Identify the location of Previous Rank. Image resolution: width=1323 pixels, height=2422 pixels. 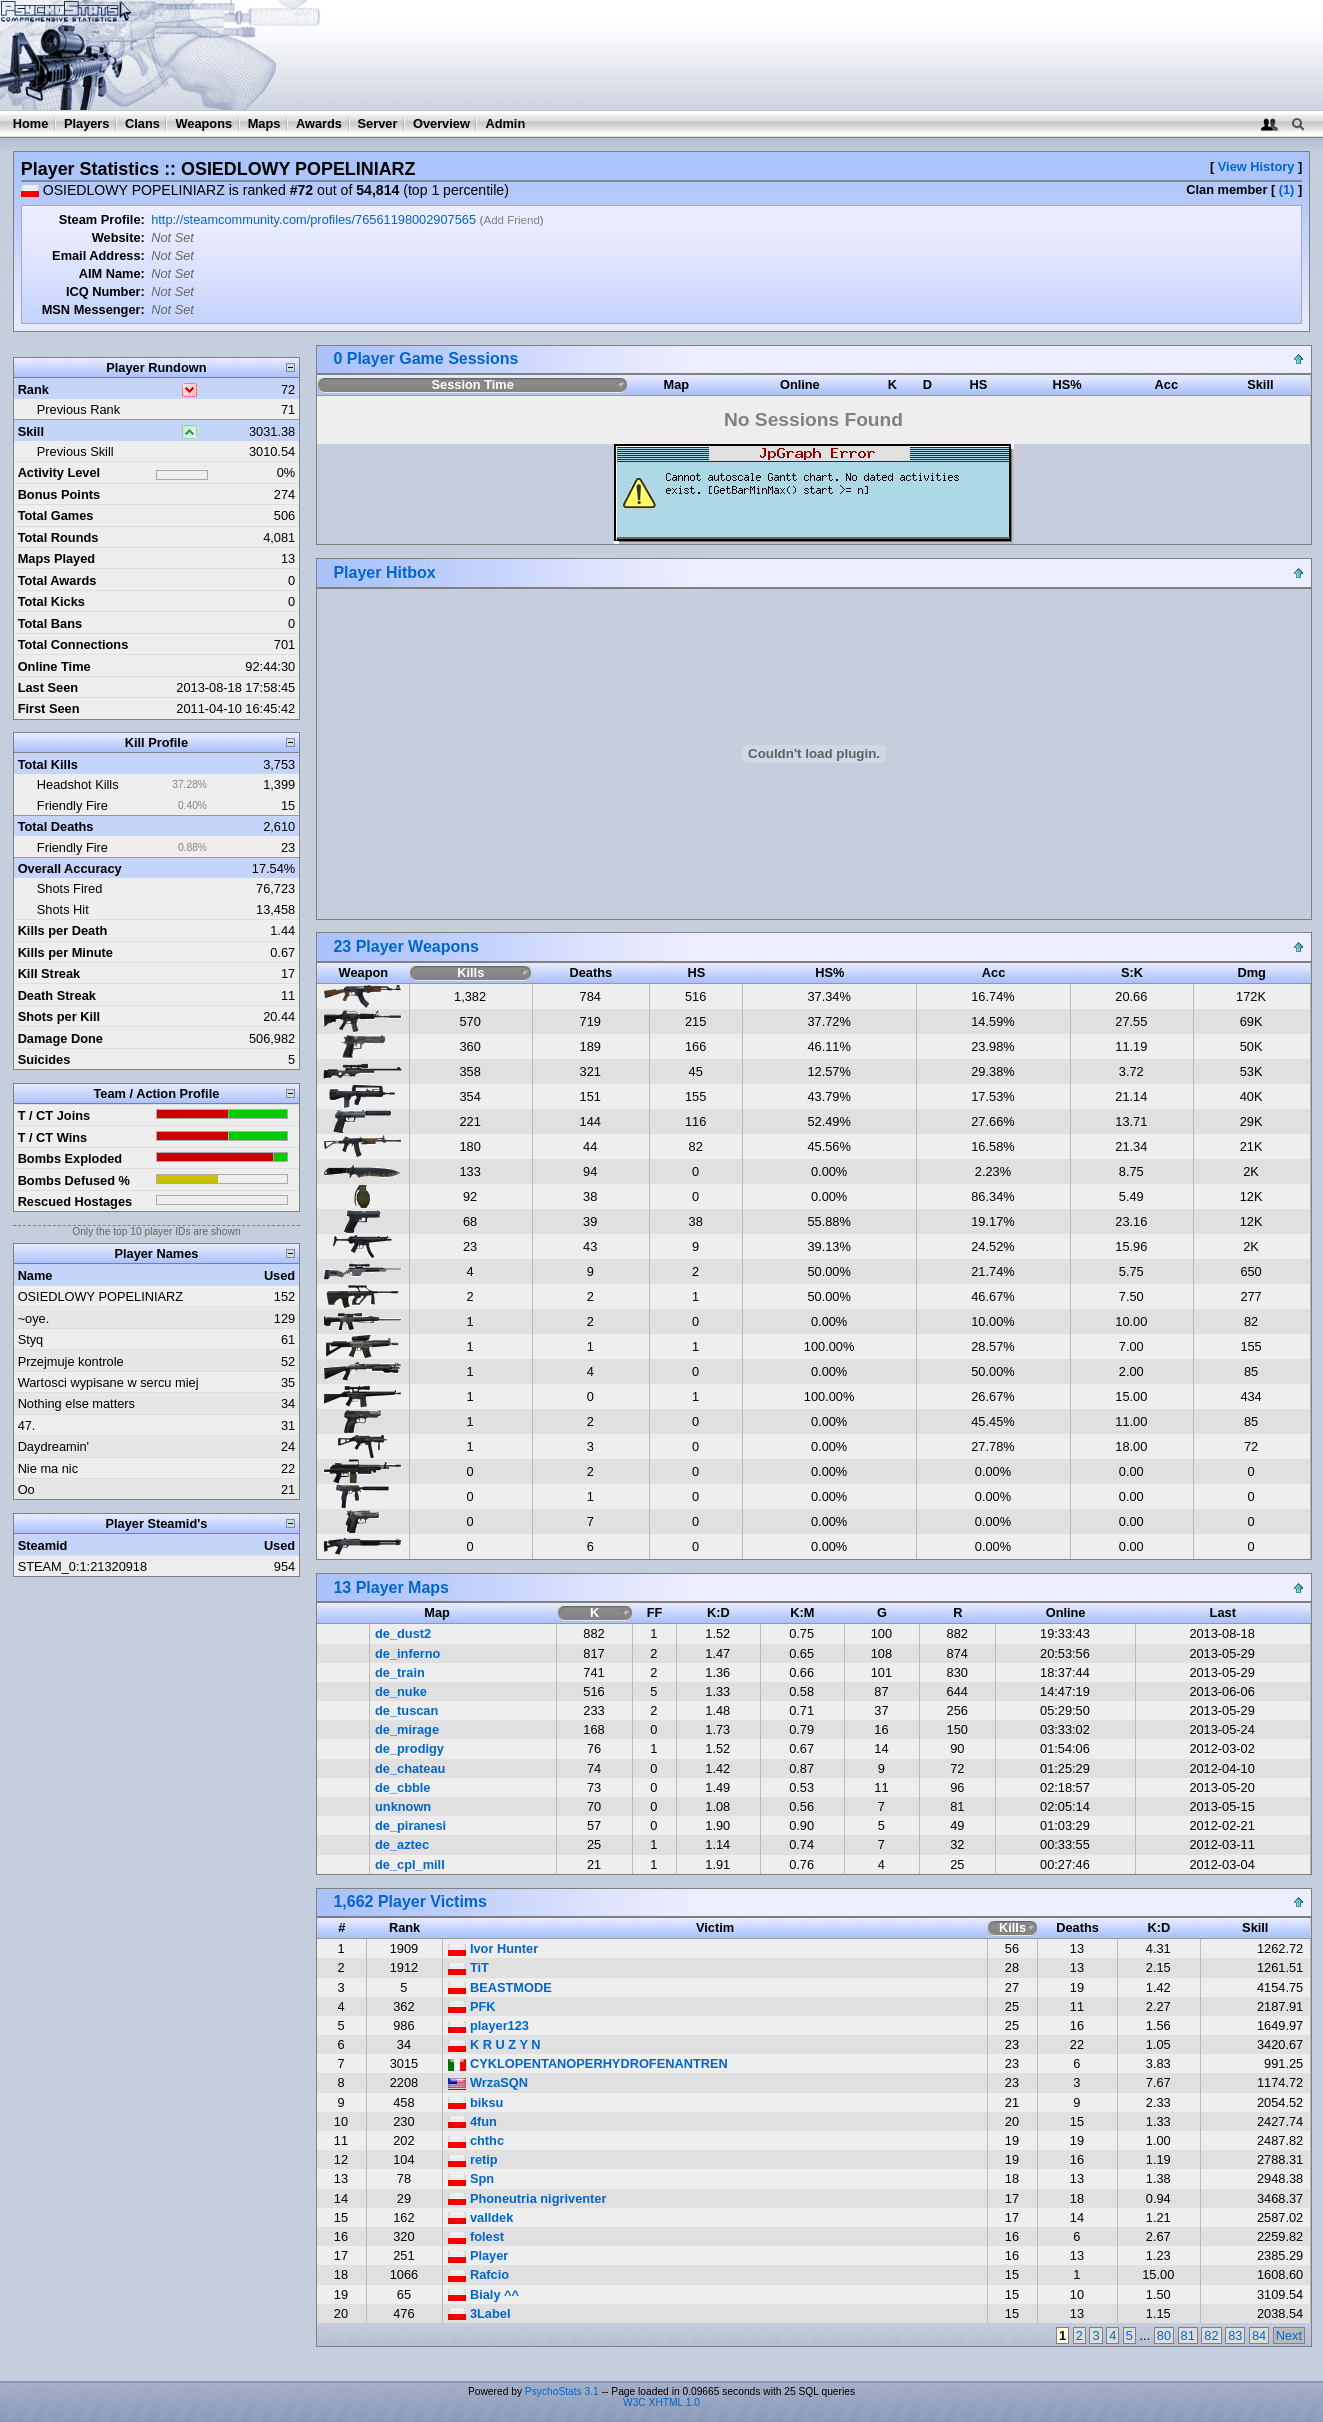
(78, 409).